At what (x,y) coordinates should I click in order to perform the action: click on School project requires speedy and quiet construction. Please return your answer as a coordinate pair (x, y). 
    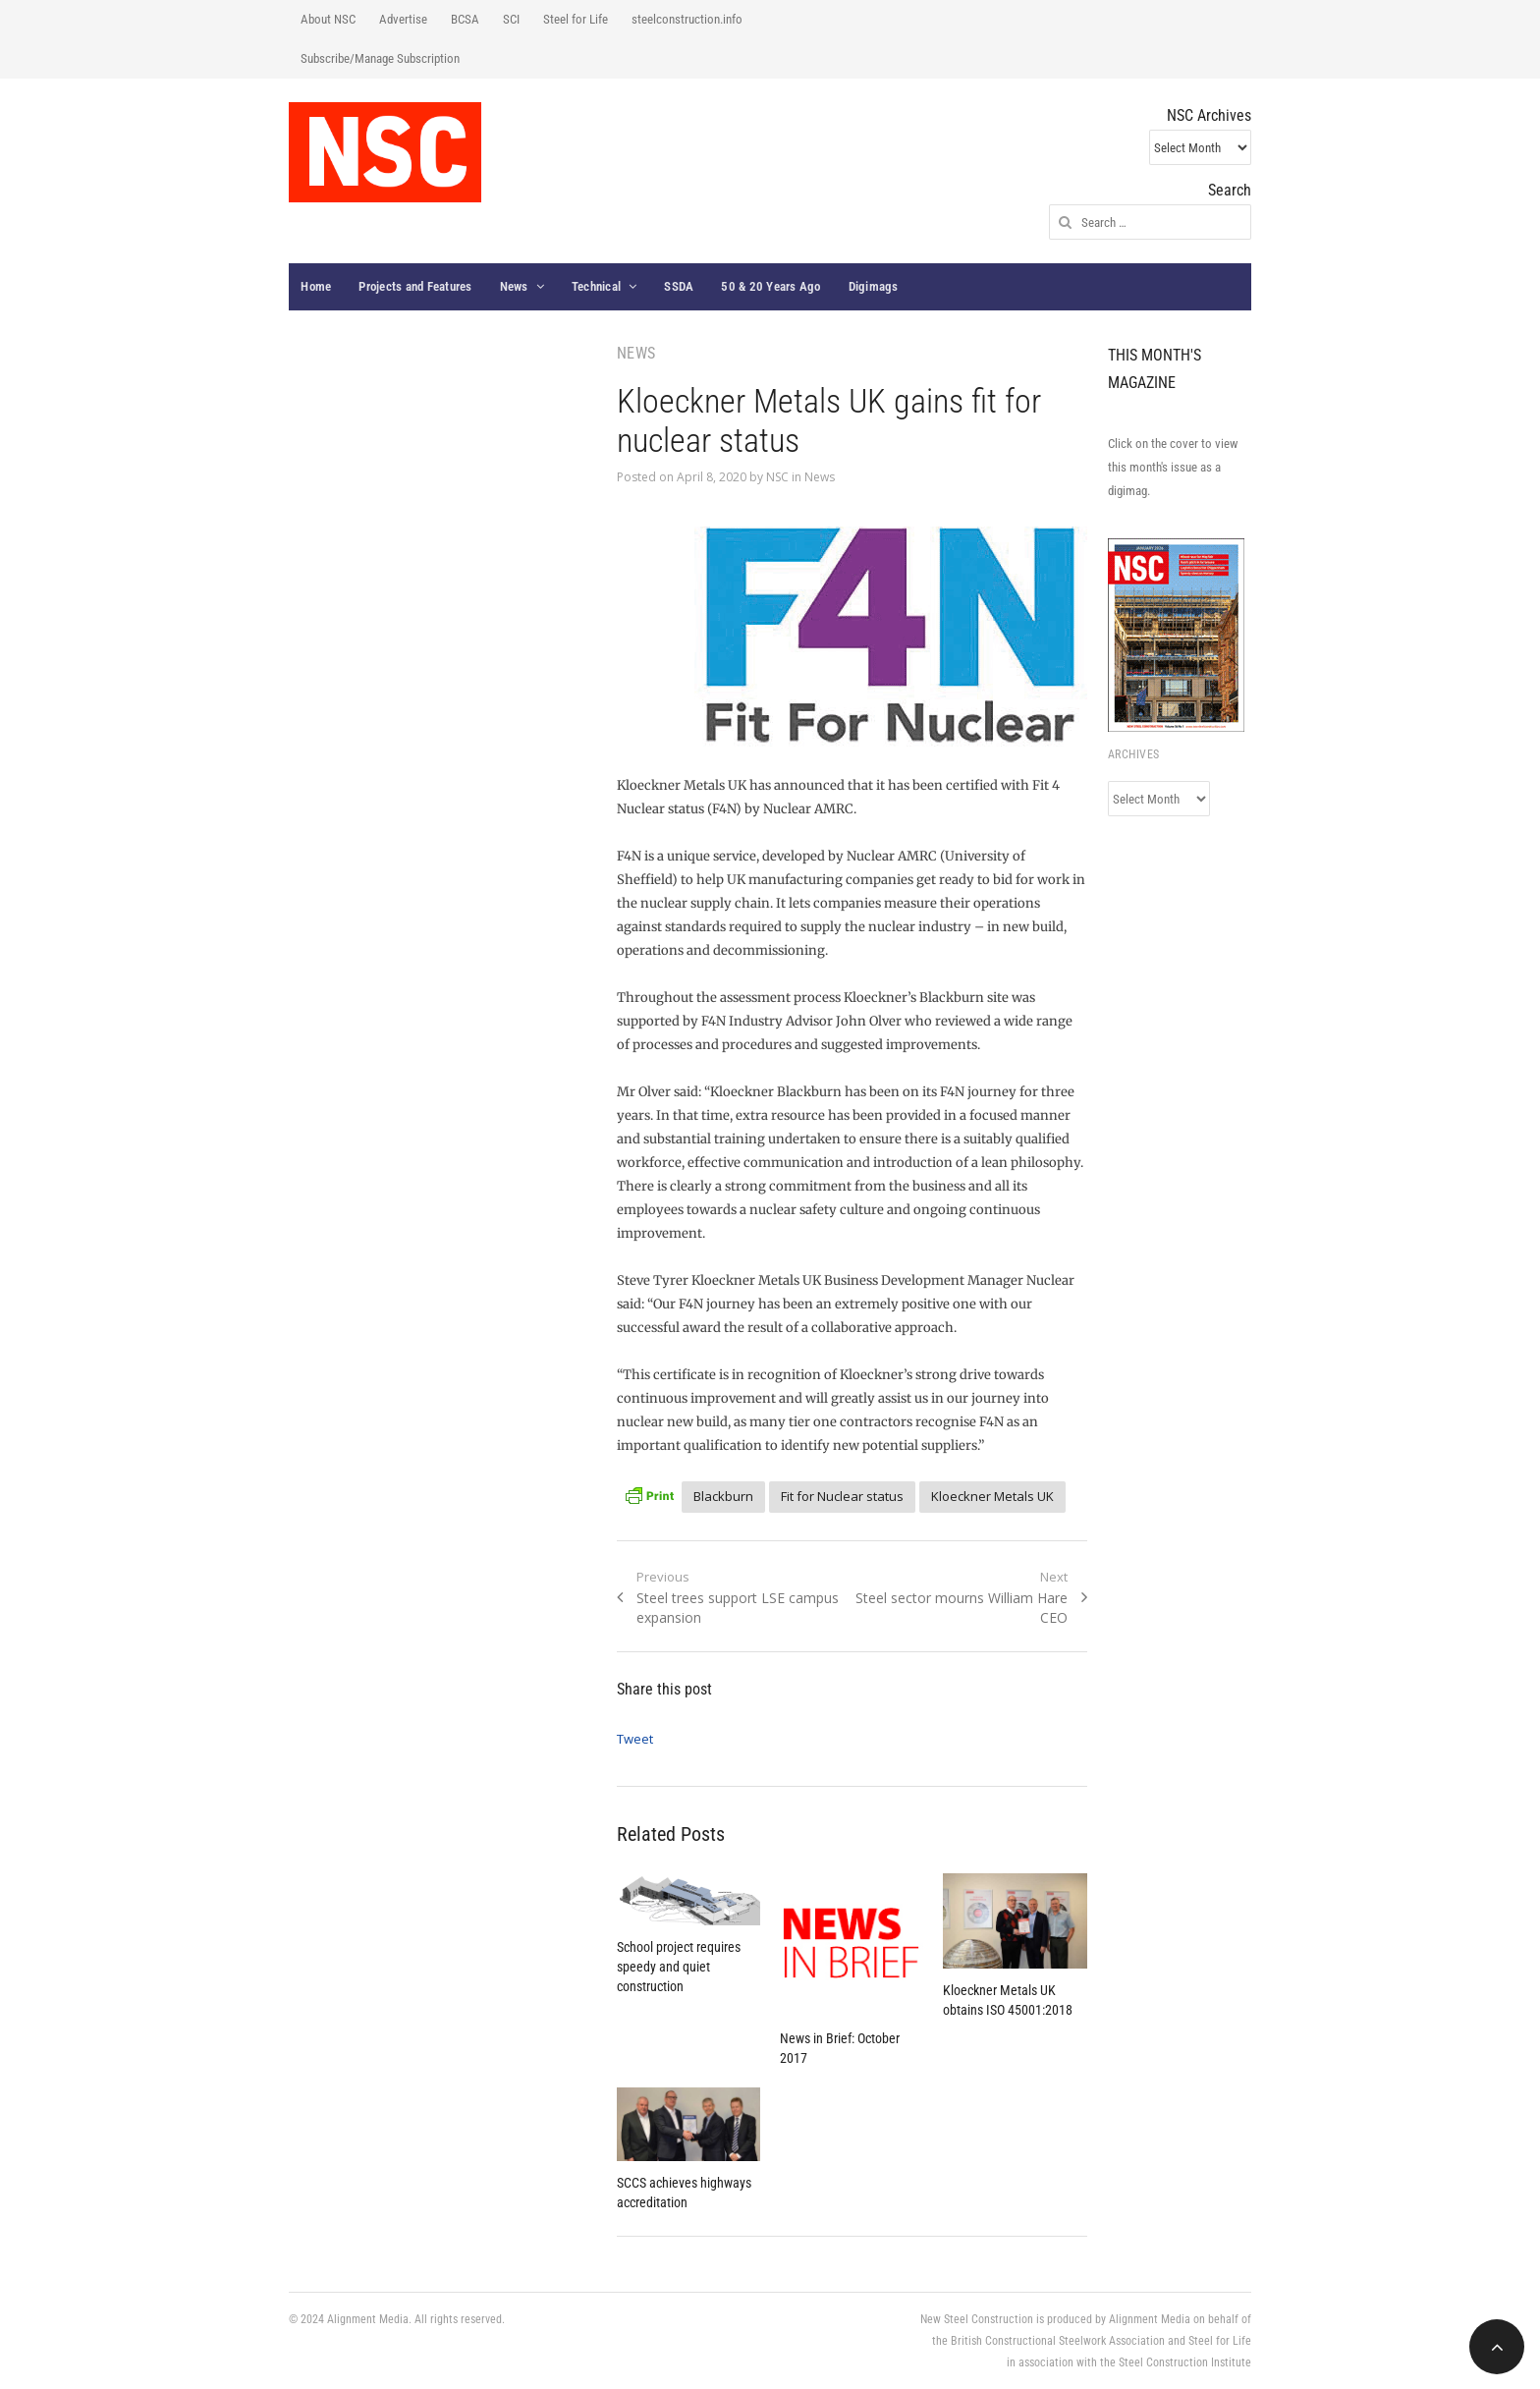
    Looking at the image, I should click on (679, 1966).